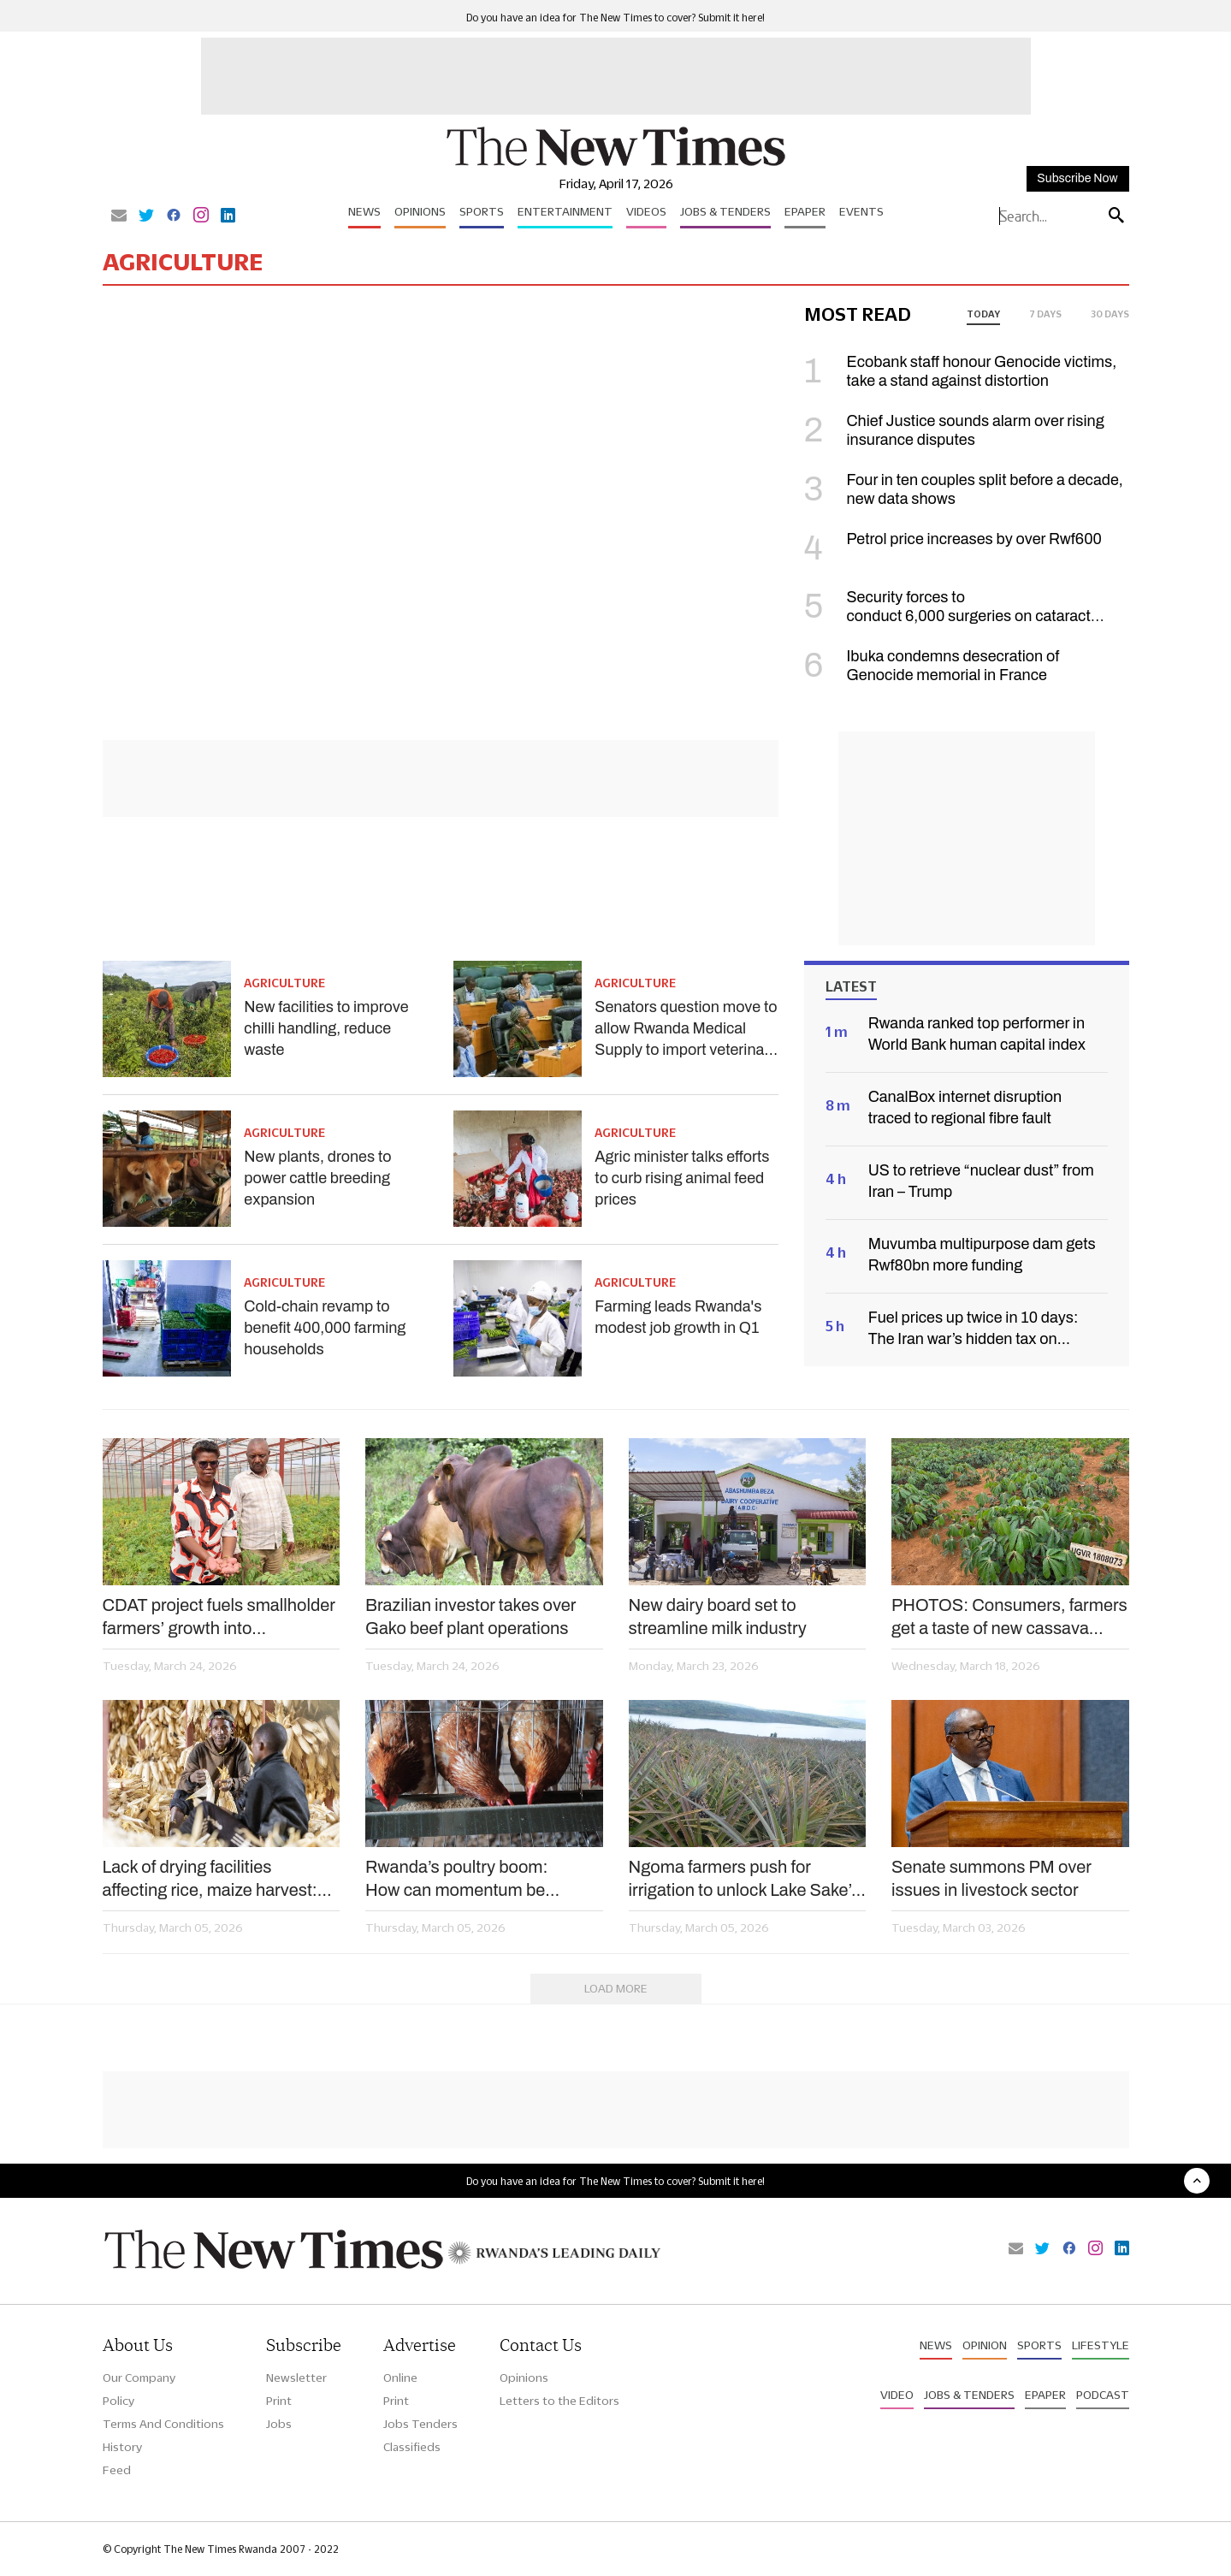  What do you see at coordinates (897, 2394) in the screenshot?
I see `Video` at bounding box center [897, 2394].